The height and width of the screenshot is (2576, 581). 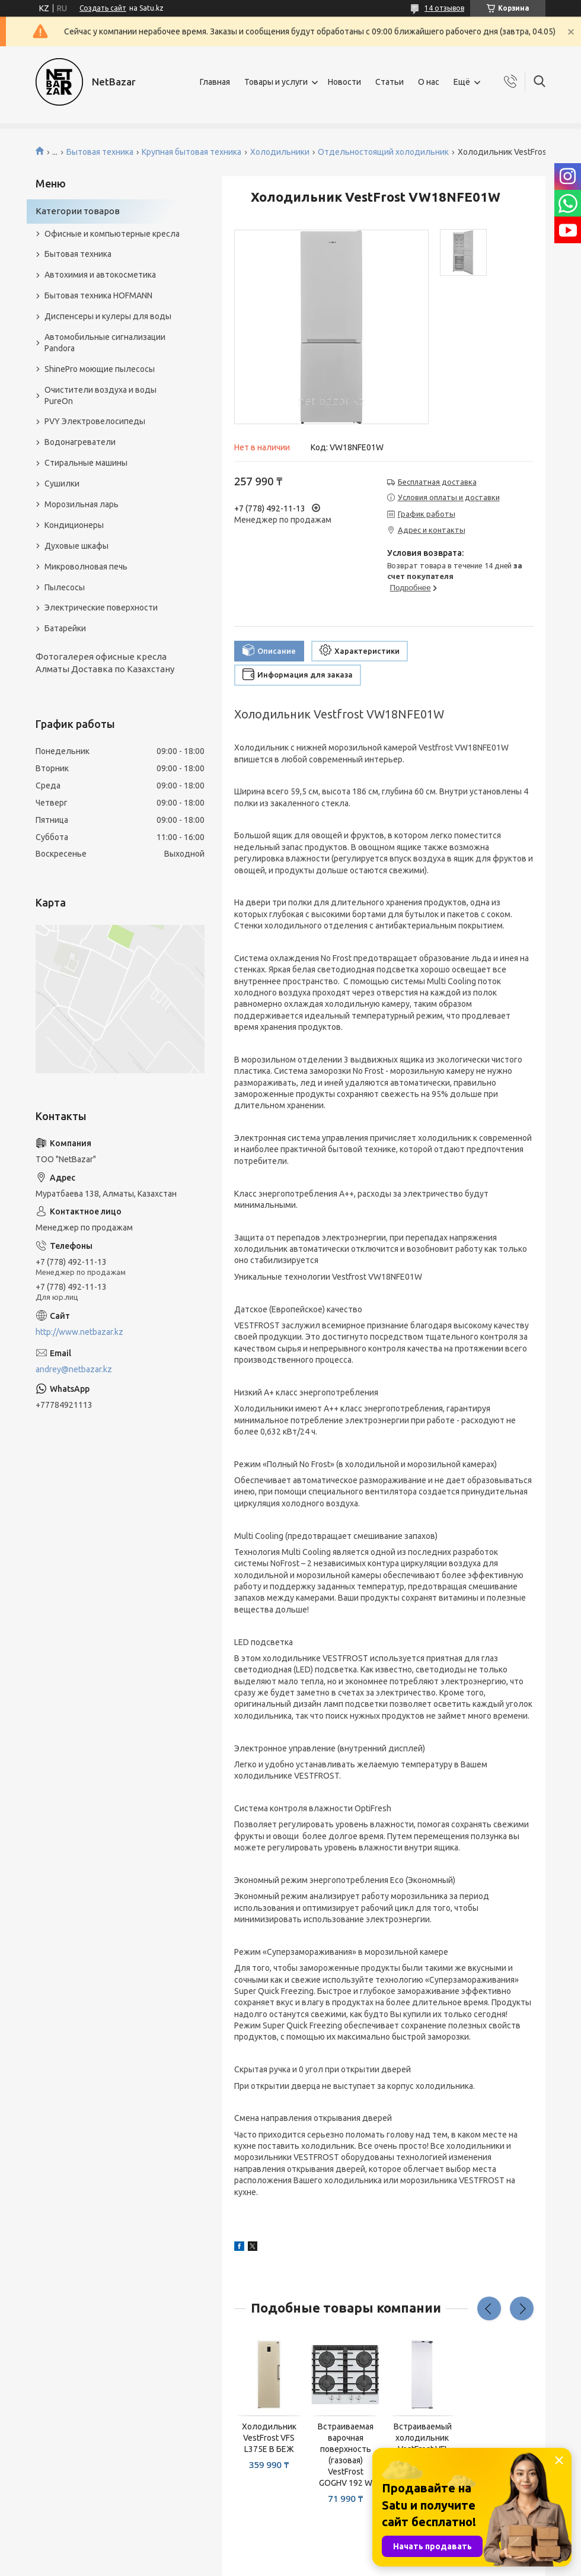 I want to click on Морозильная ларь, so click(x=81, y=504).